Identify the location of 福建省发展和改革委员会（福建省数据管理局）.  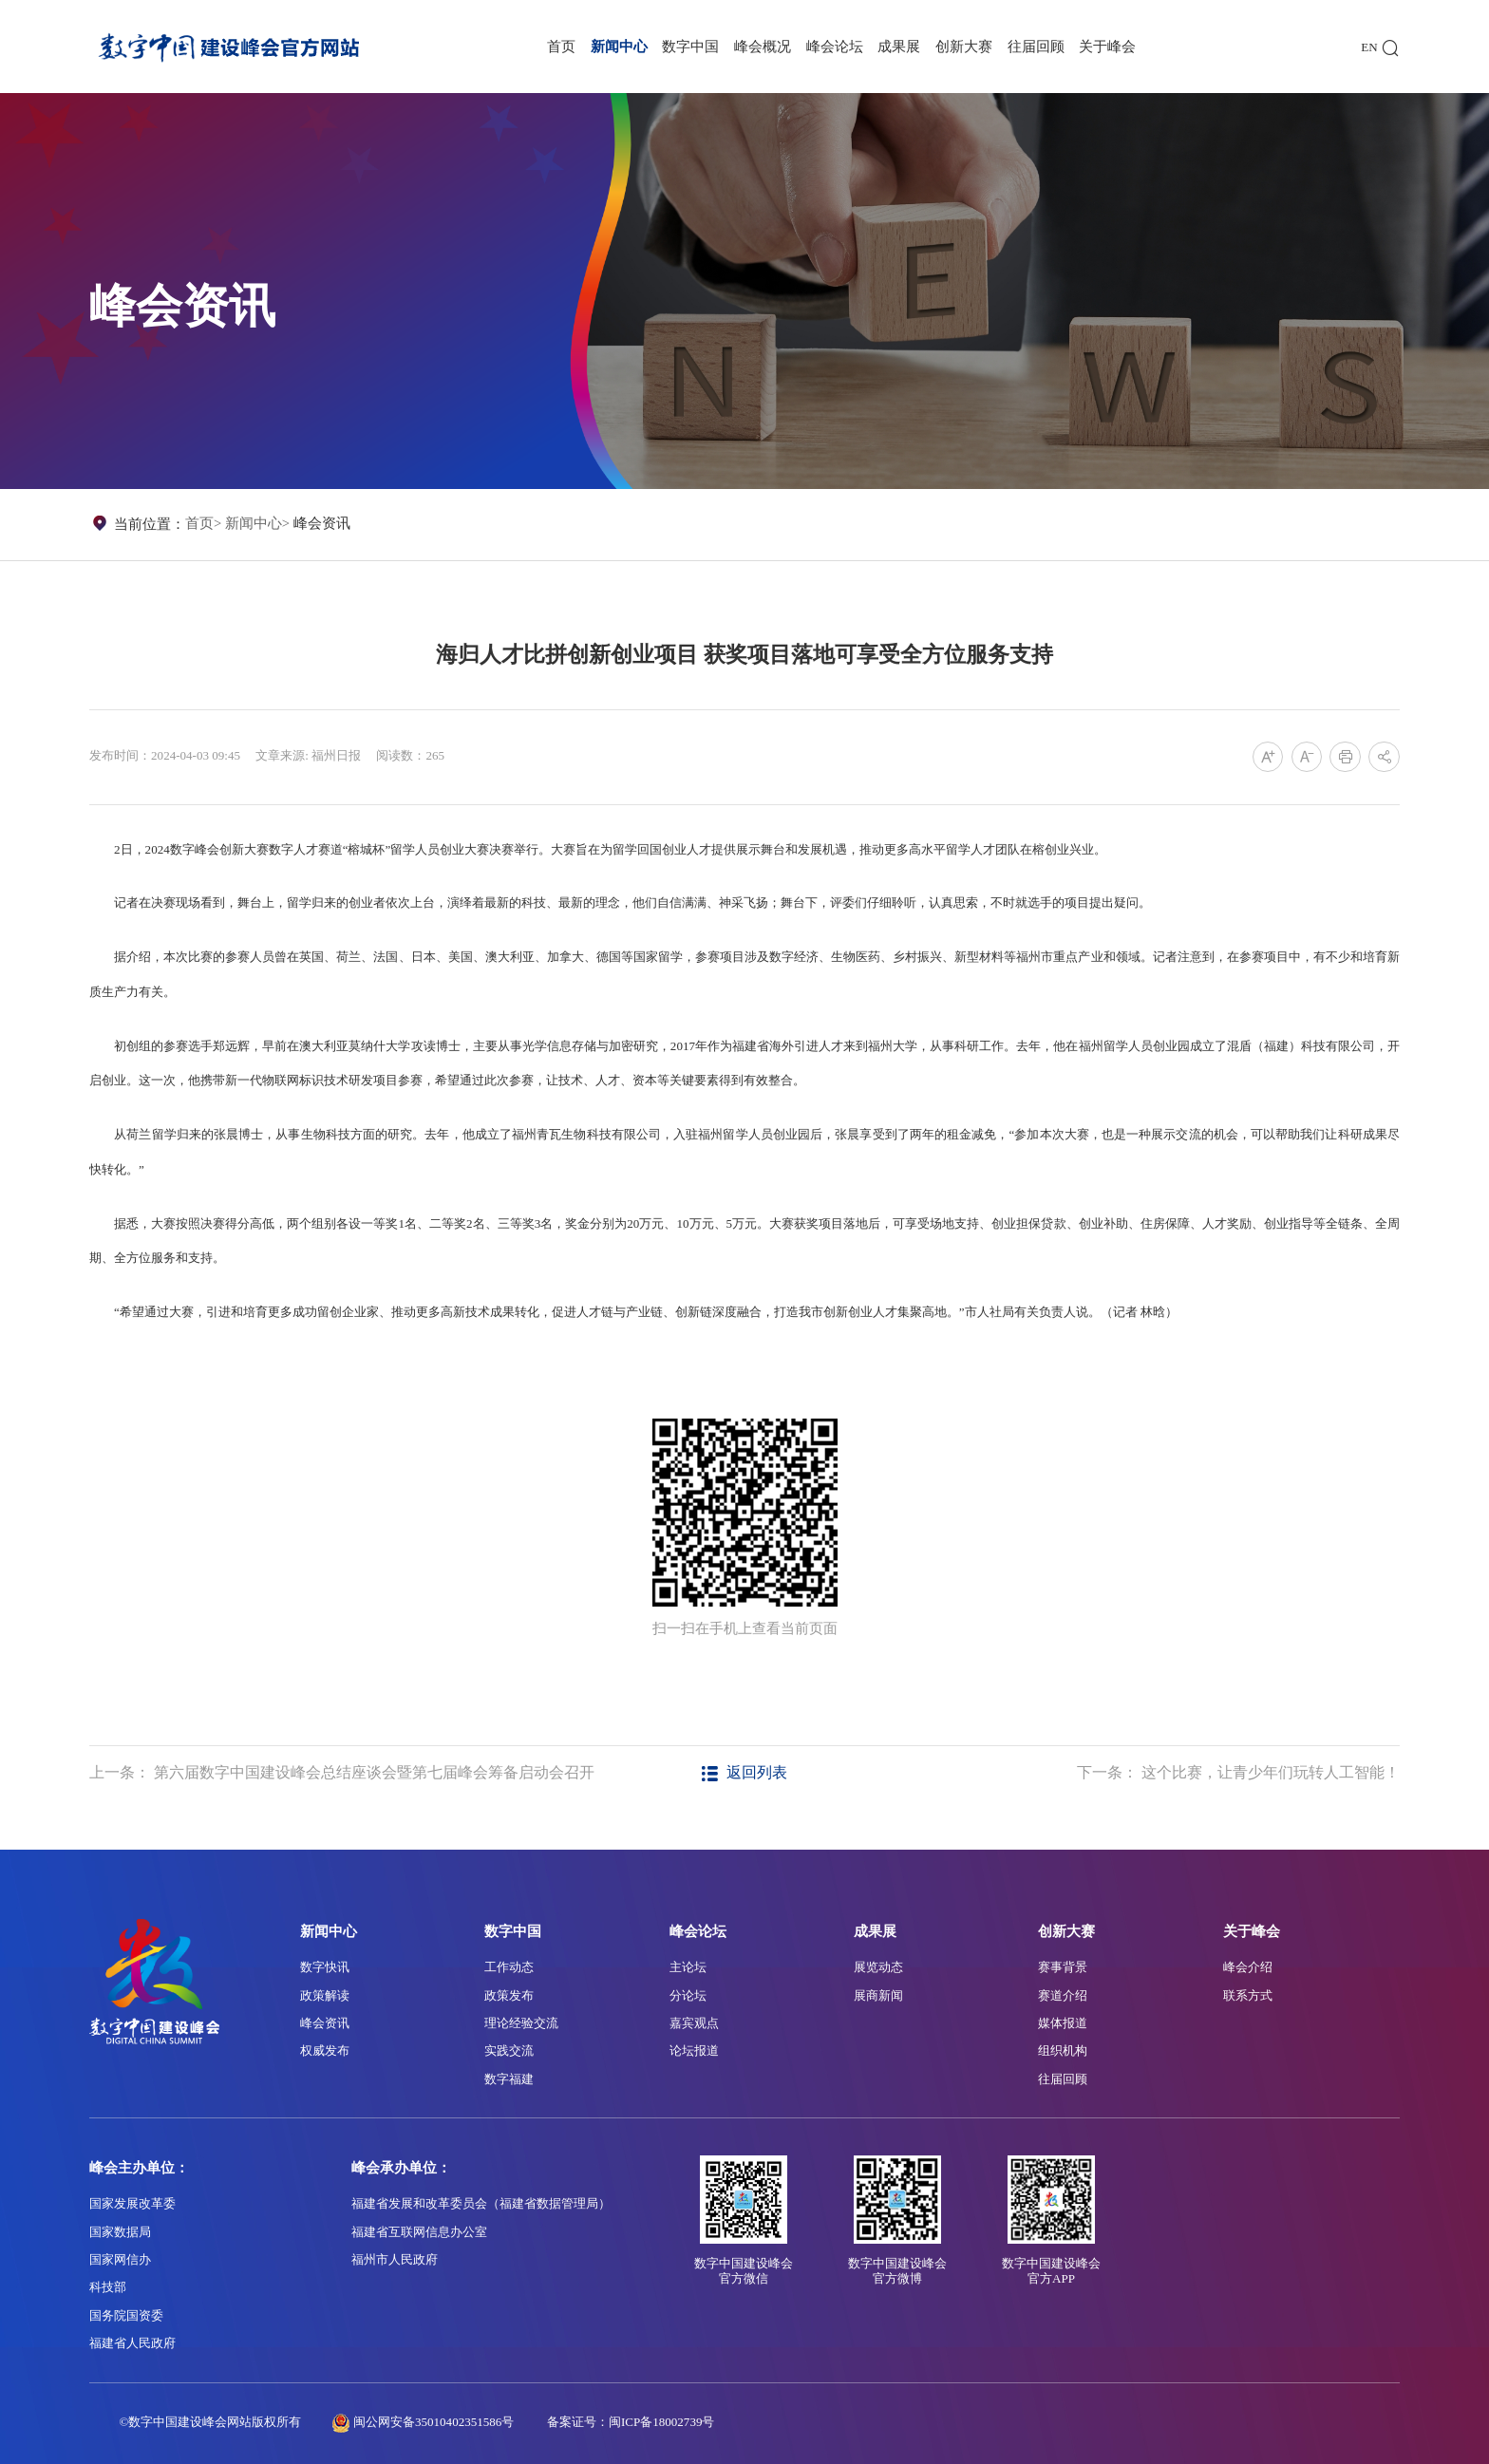
(481, 2203).